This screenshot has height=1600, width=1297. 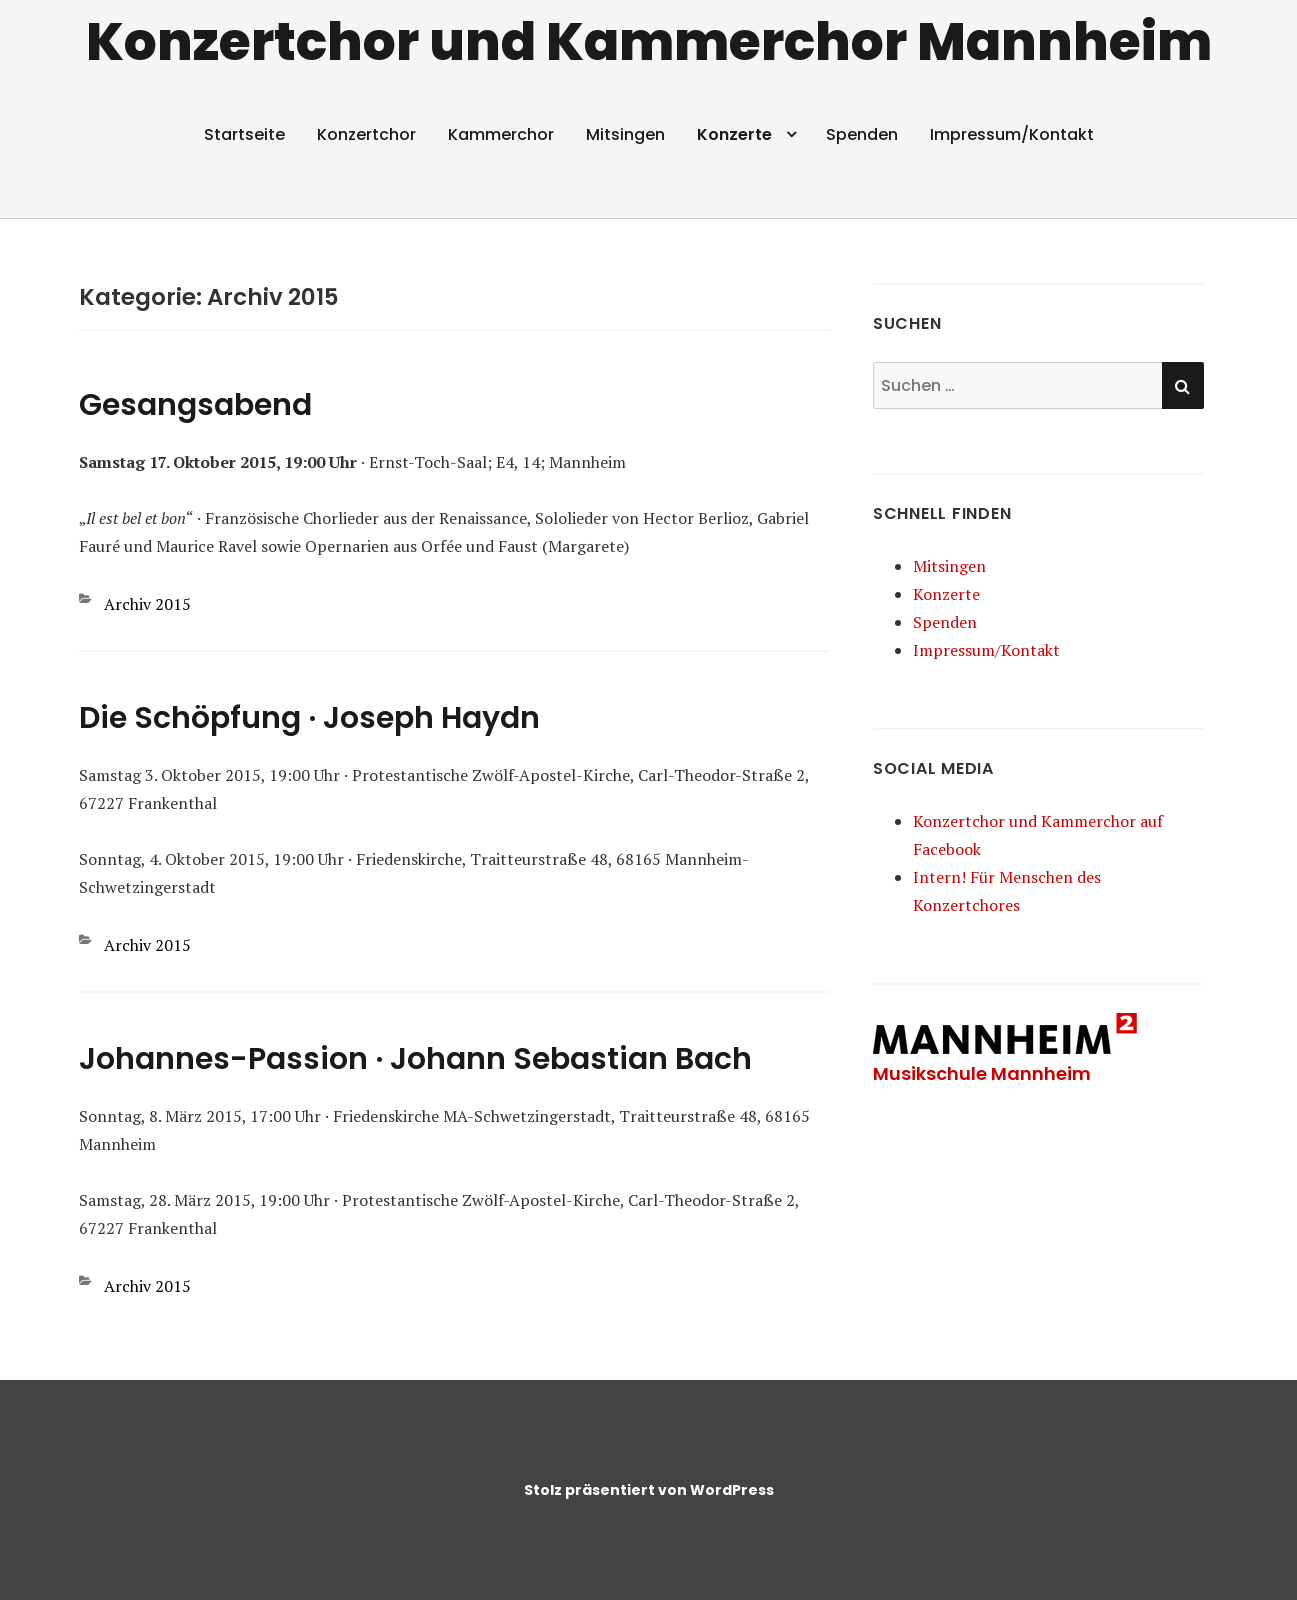 I want to click on Spenden, so click(x=862, y=134).